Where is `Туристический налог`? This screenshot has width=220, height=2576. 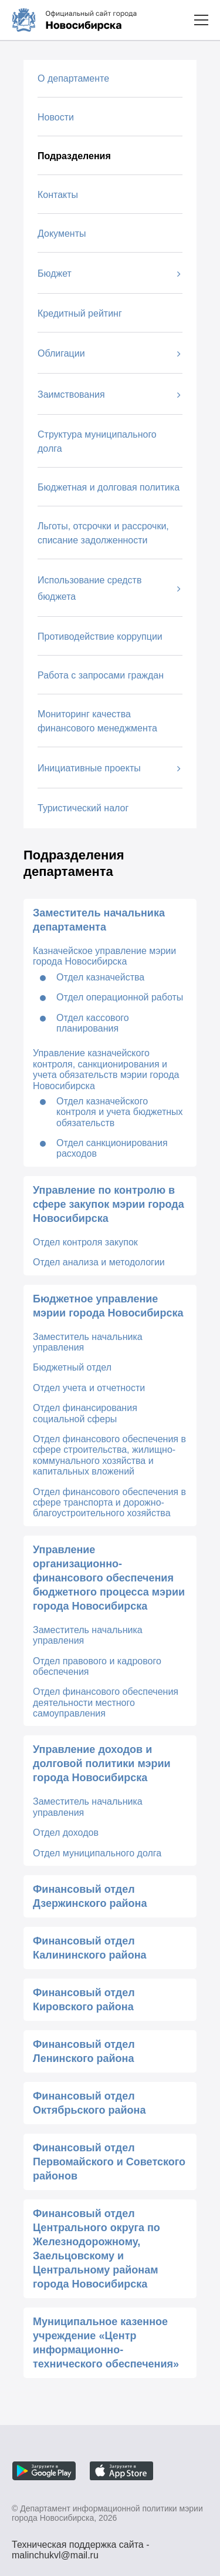 Туристический налог is located at coordinates (83, 808).